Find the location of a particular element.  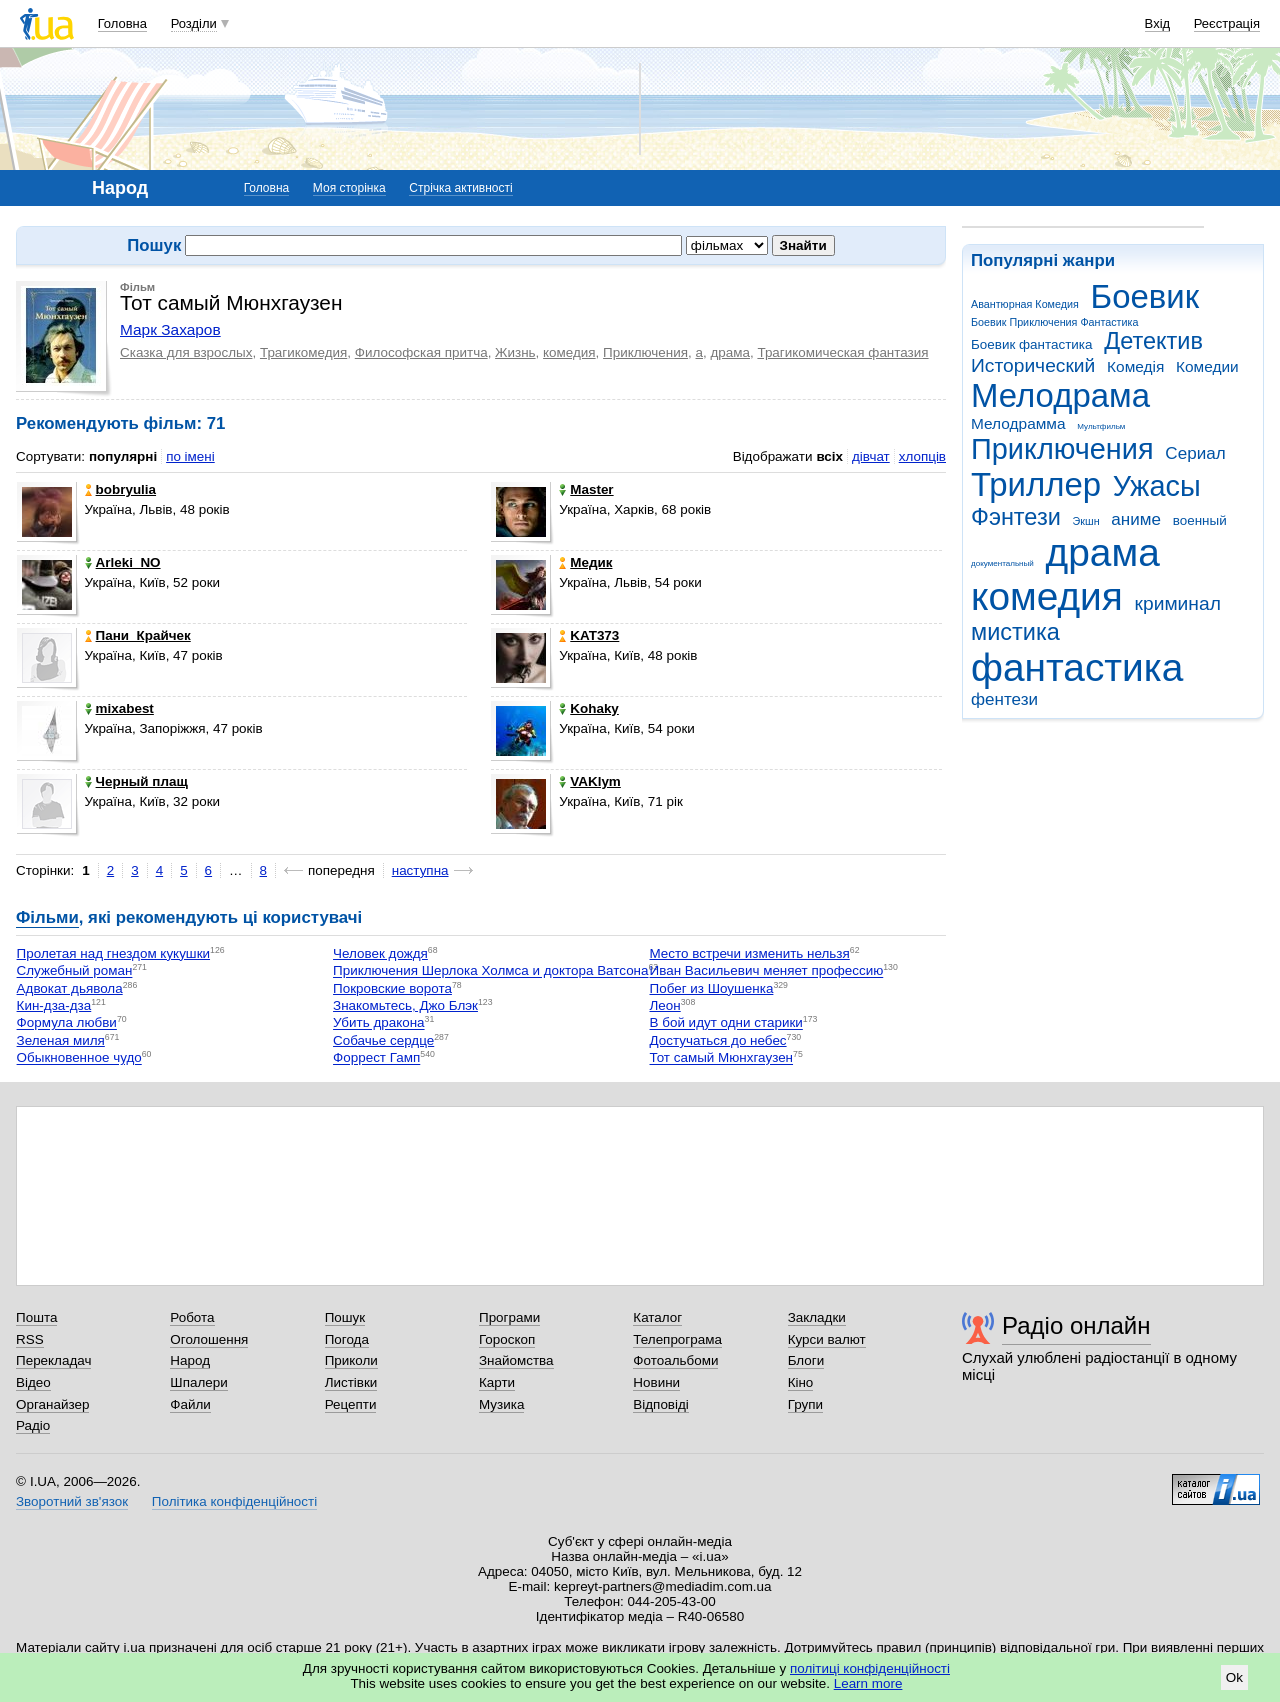

Реєстрація is located at coordinates (1227, 23).